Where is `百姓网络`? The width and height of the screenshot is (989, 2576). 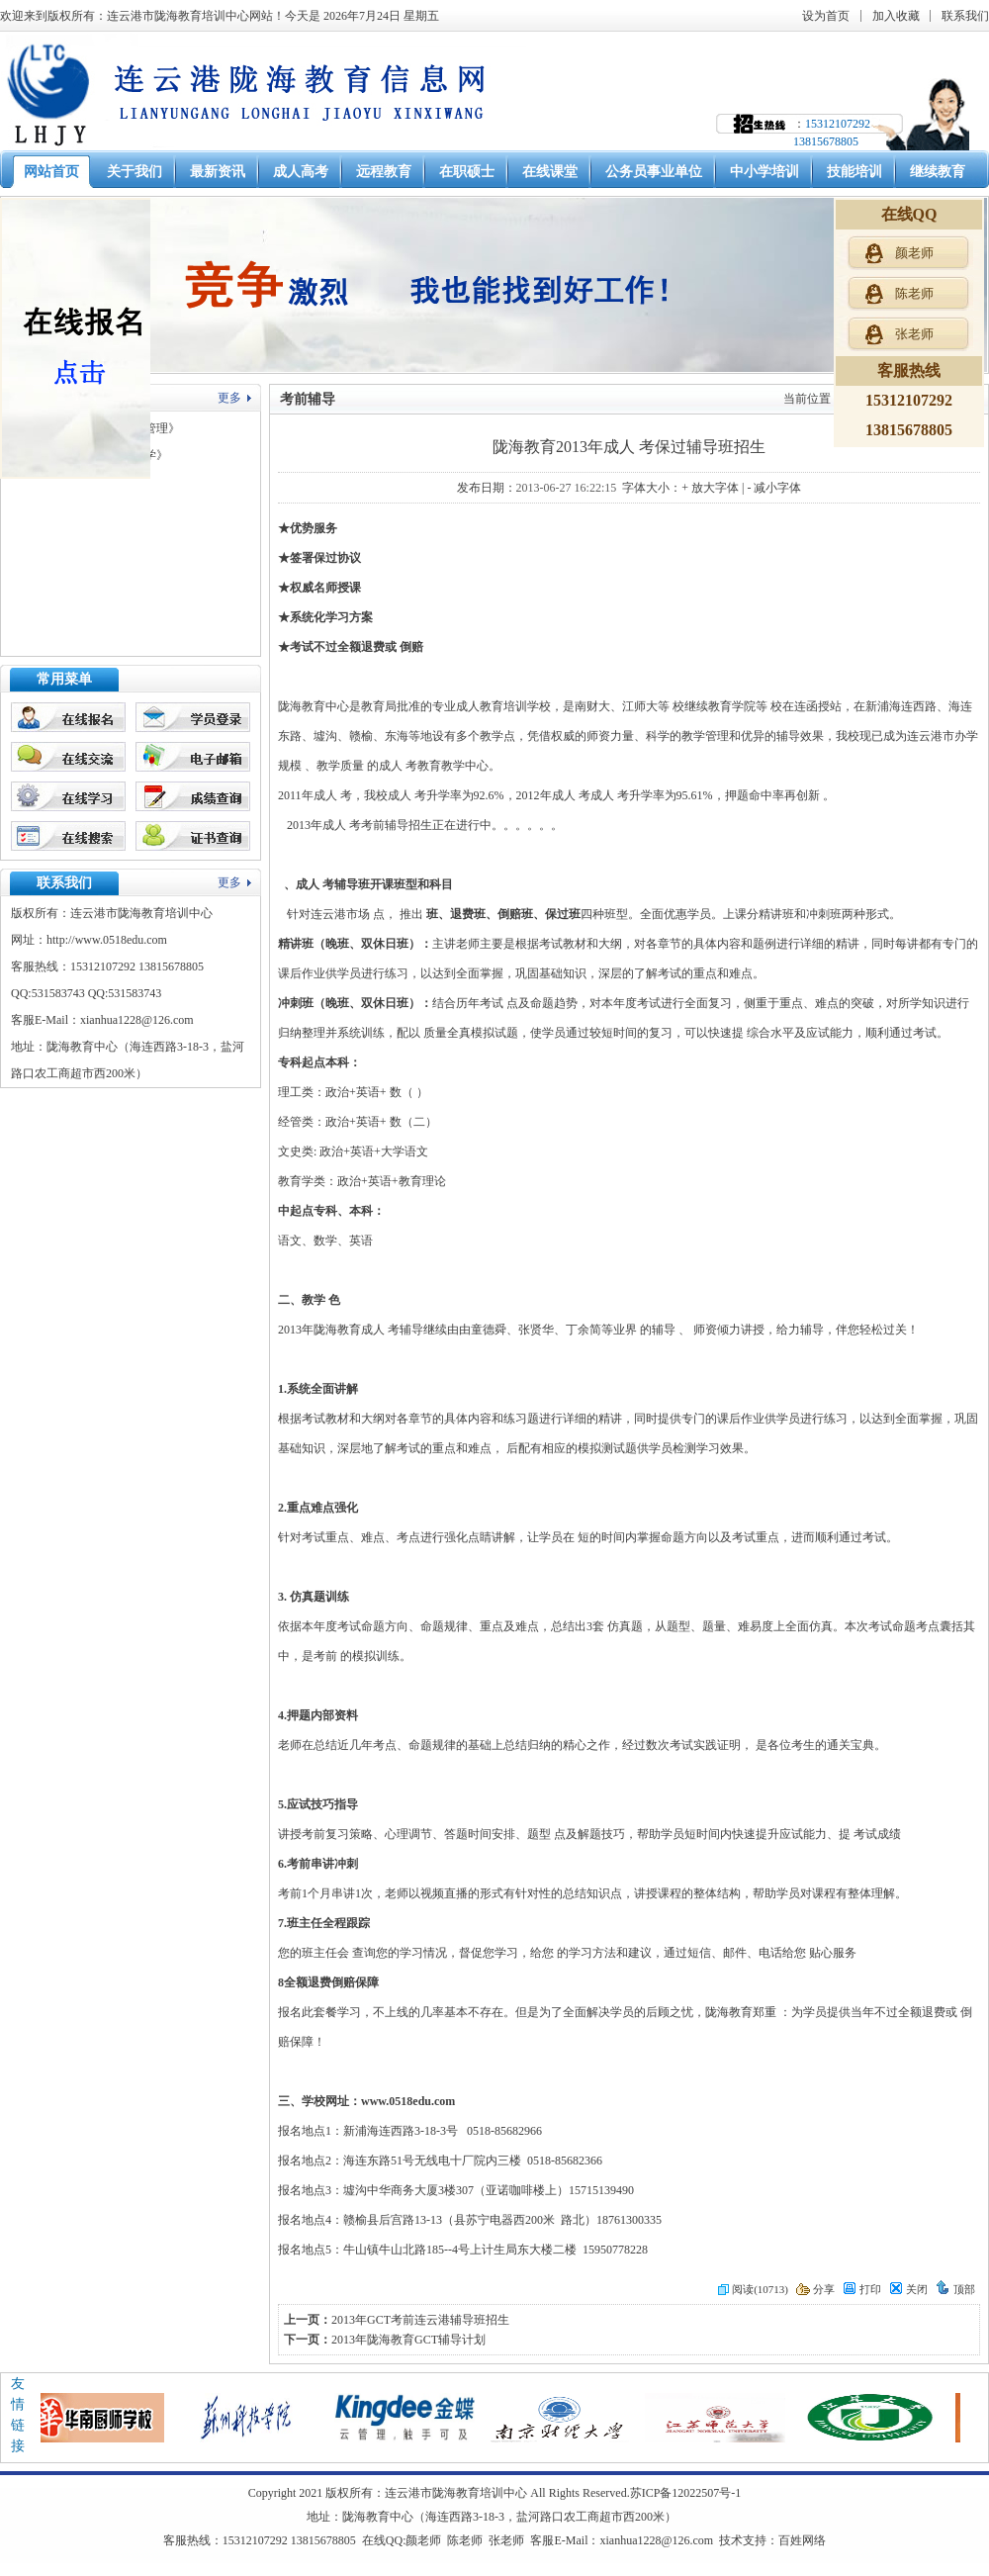 百姓网络 is located at coordinates (802, 2540).